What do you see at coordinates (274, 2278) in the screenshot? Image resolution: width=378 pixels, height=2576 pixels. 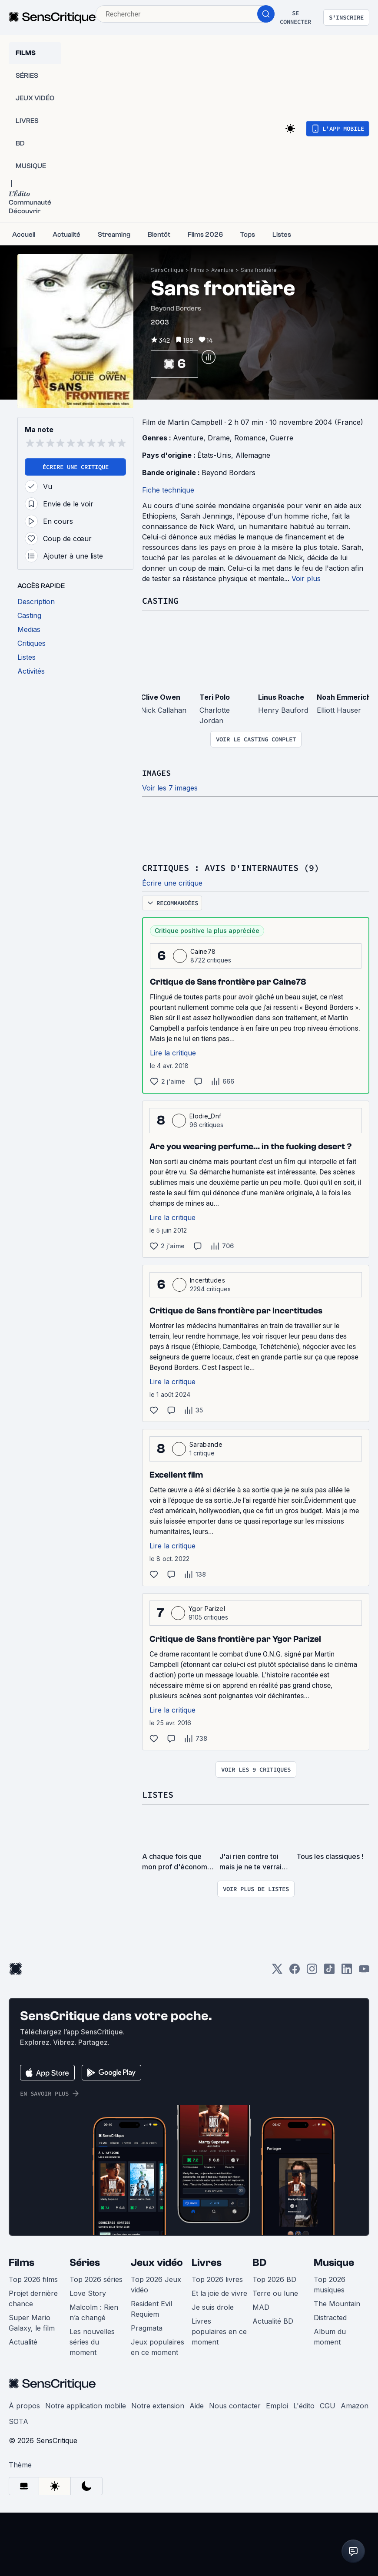 I see `Top 2026 BD` at bounding box center [274, 2278].